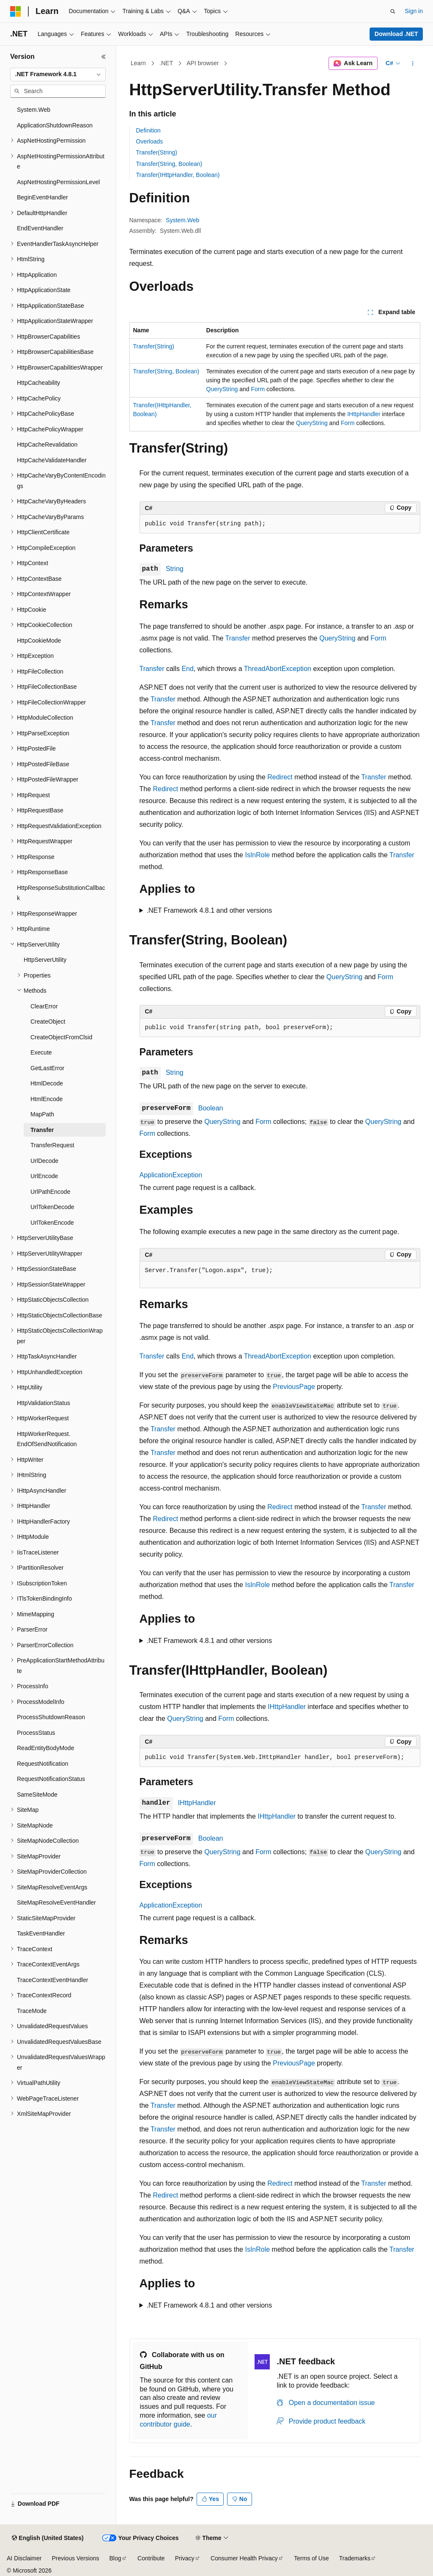  I want to click on UrlTokenEncode [treeitem], so click(52, 1222).